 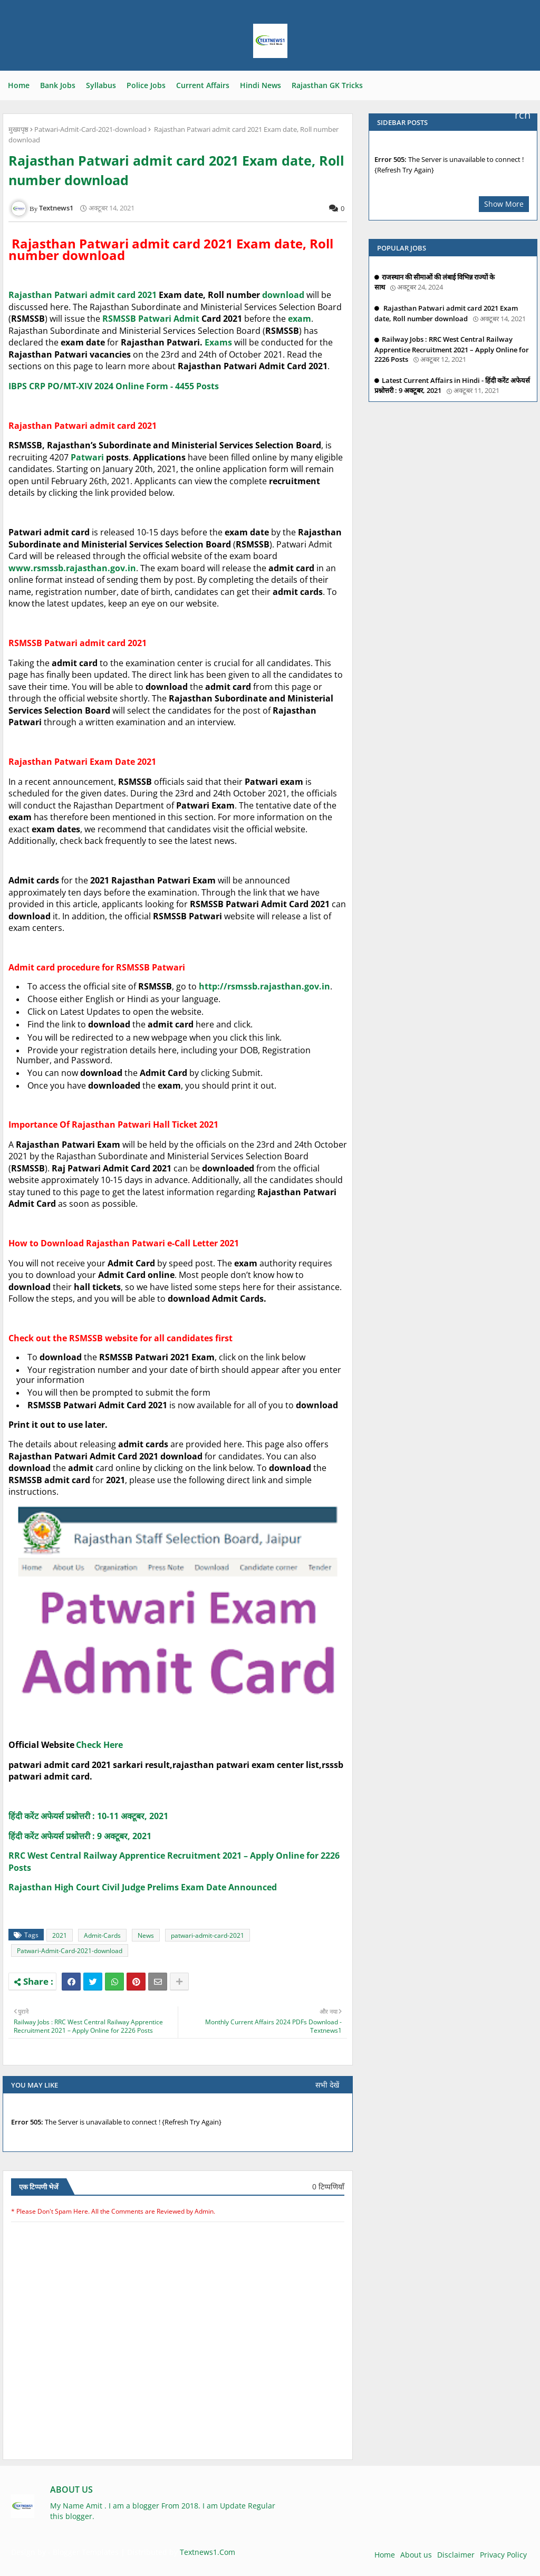 I want to click on exam, so click(x=299, y=318).